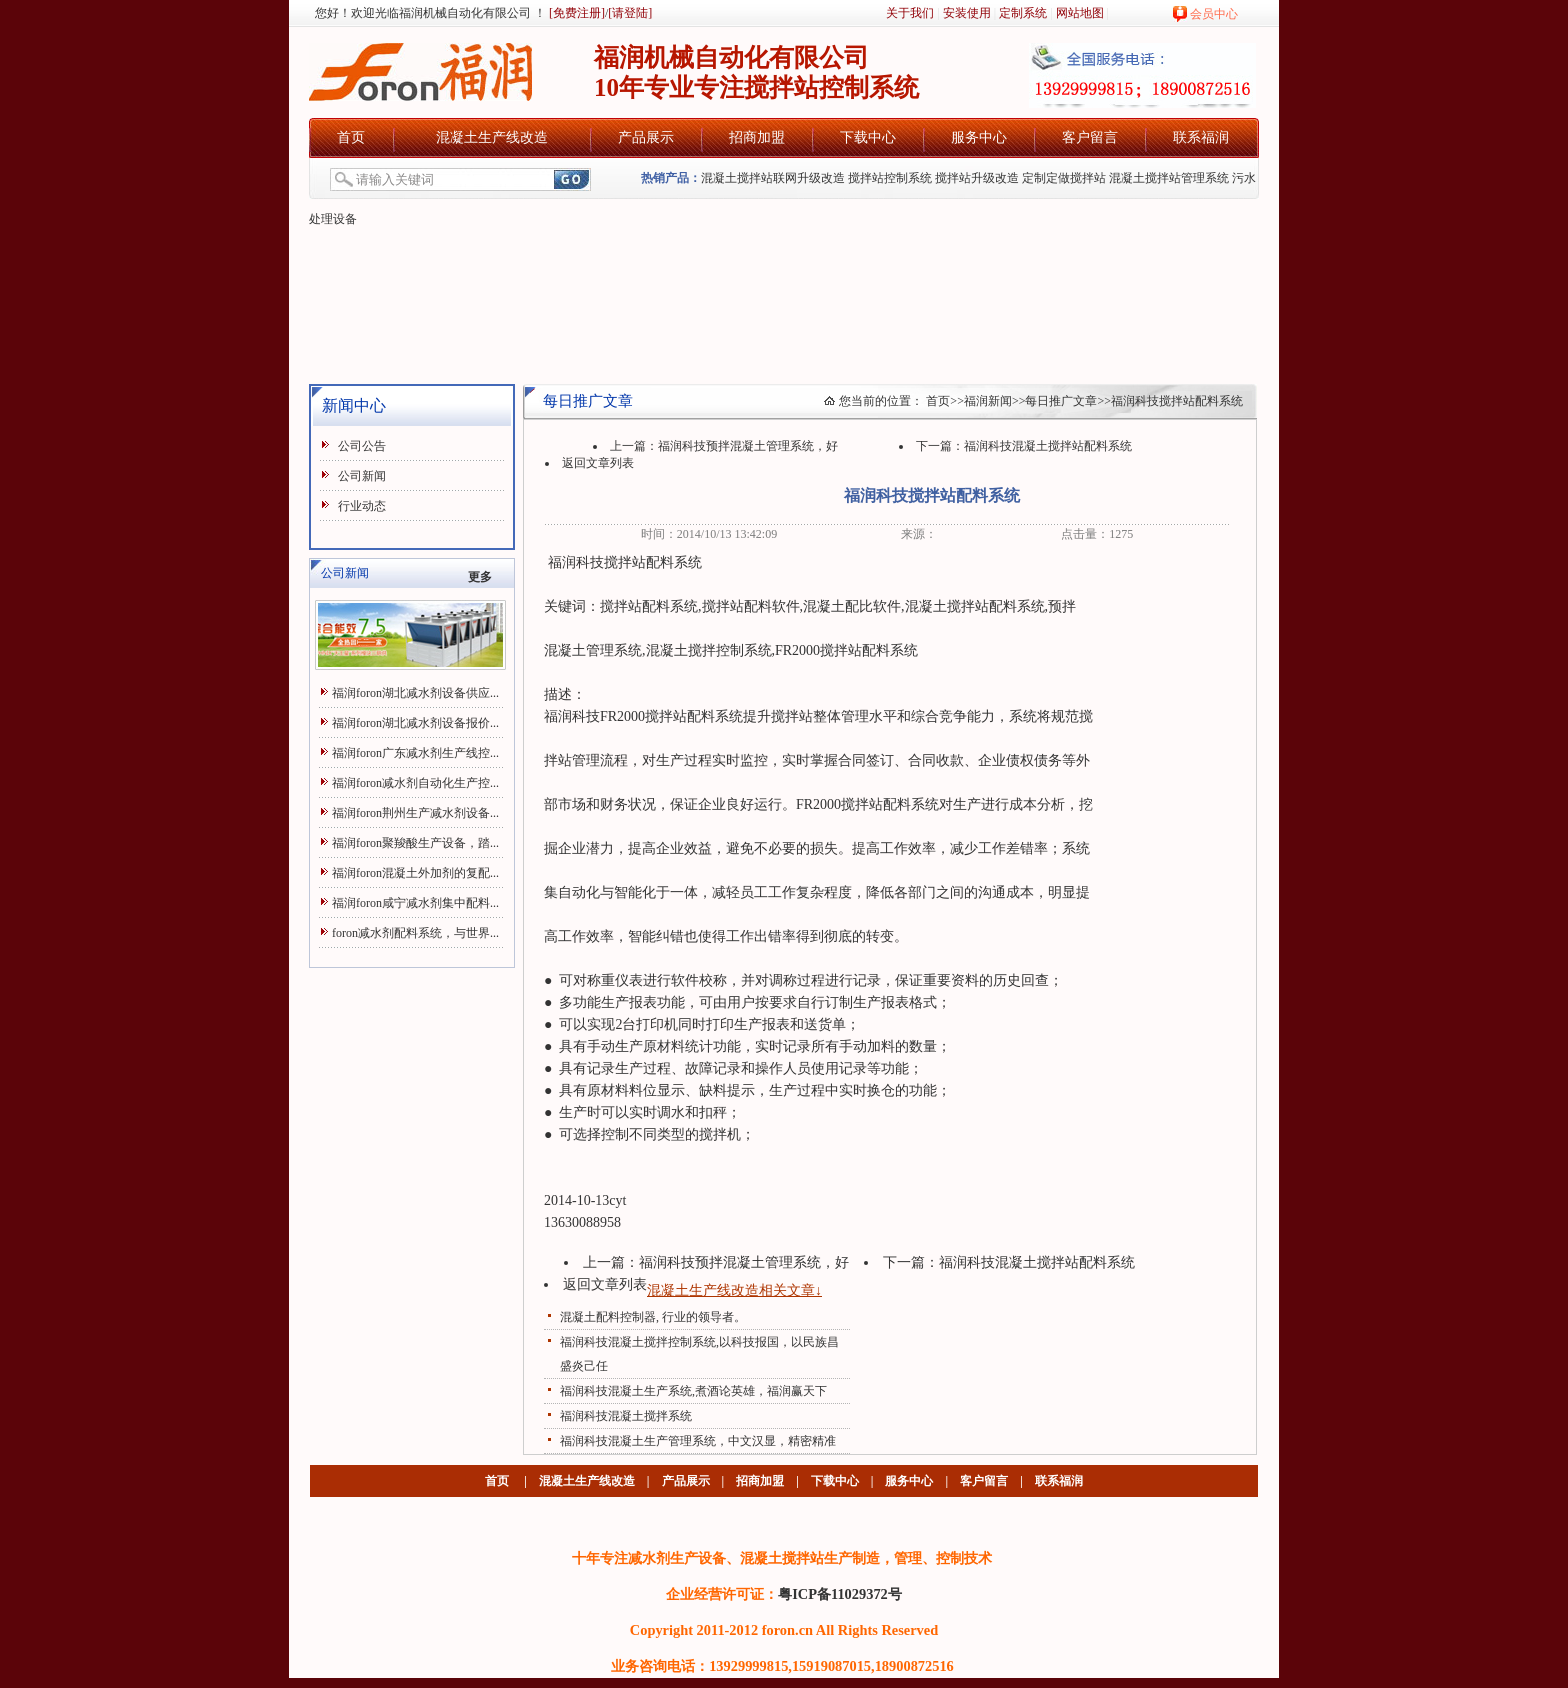 This screenshot has width=1568, height=1688. I want to click on 福润新闻, so click(988, 401).